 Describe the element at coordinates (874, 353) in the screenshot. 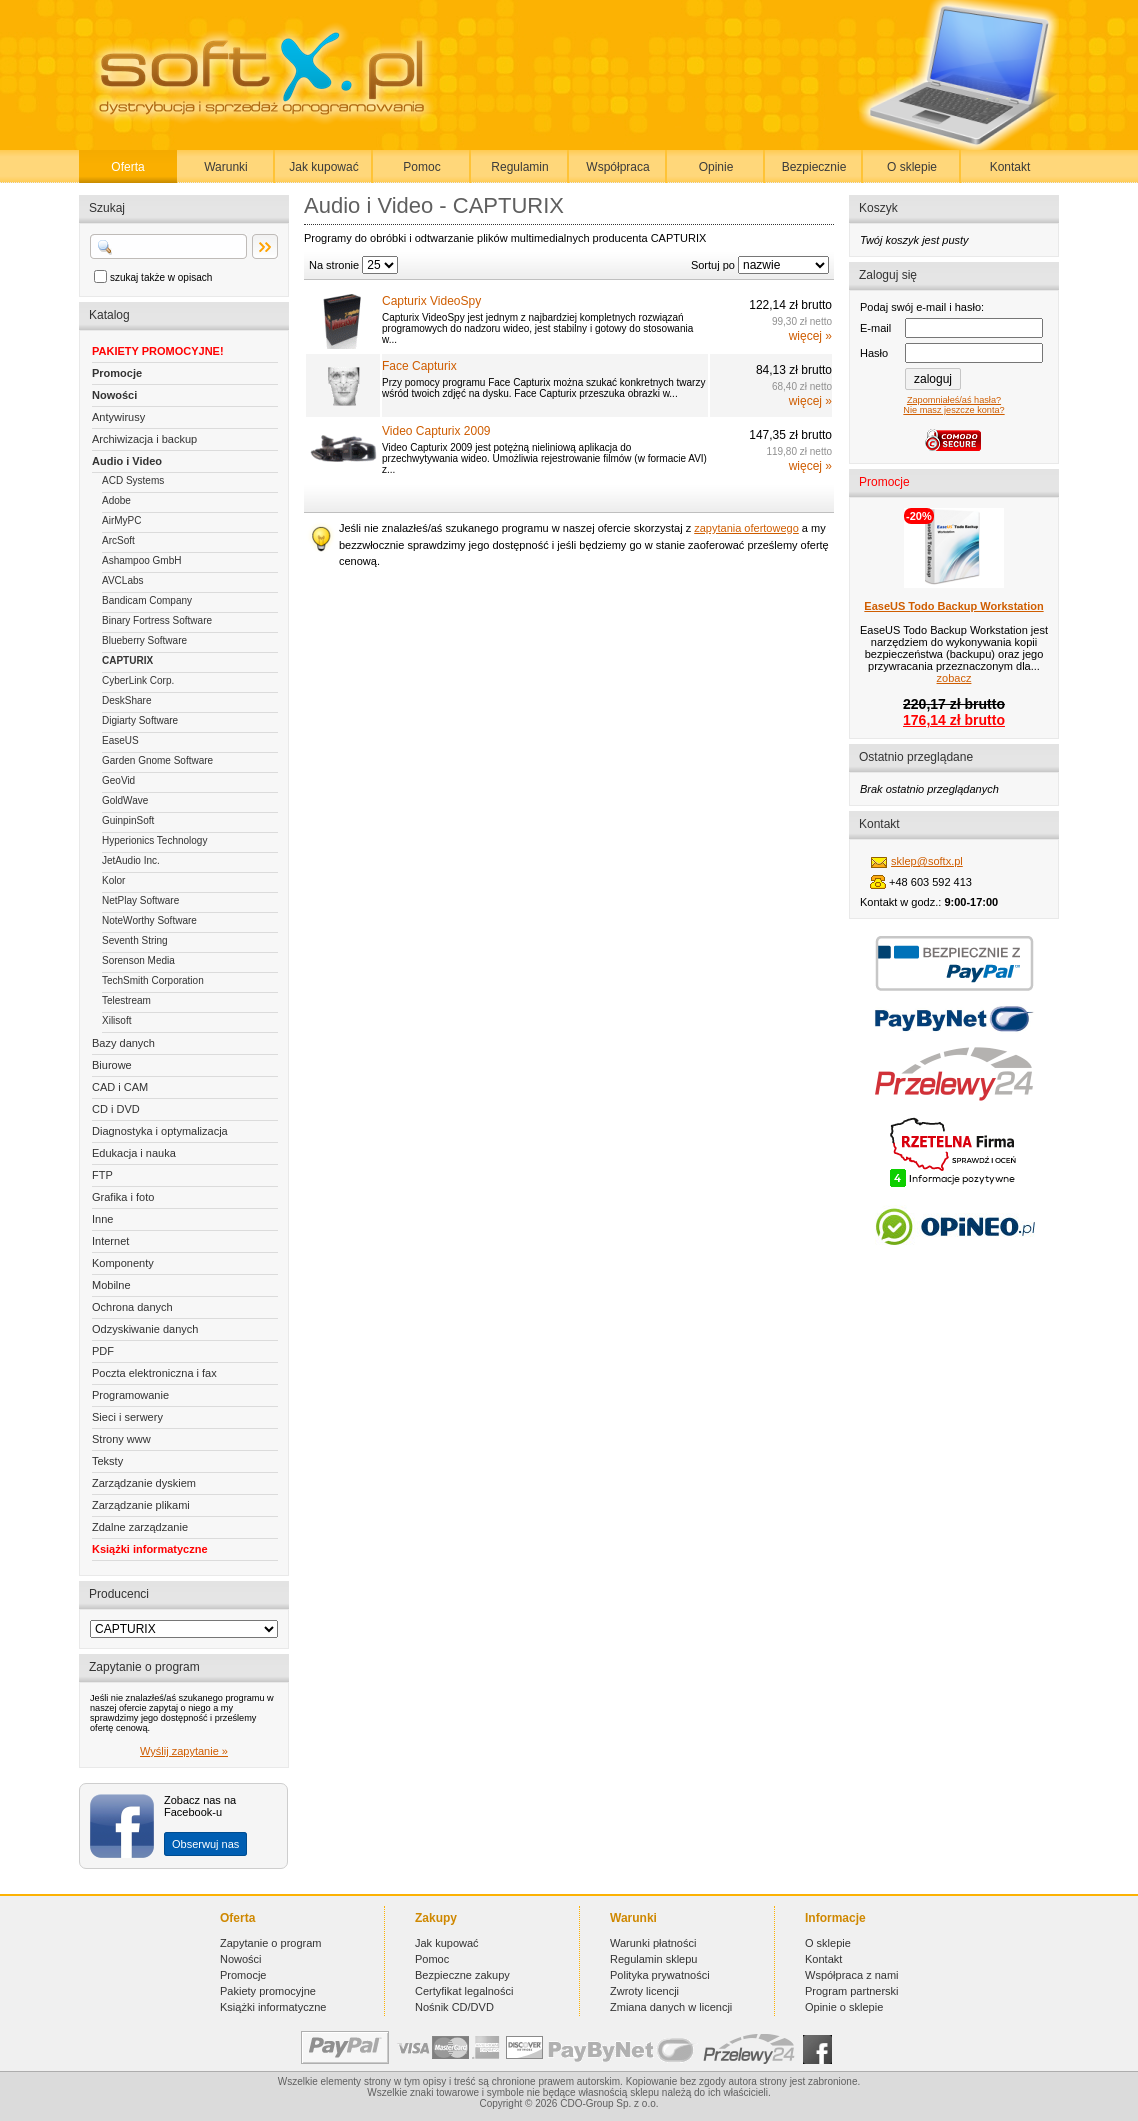

I see `Hasło` at that location.